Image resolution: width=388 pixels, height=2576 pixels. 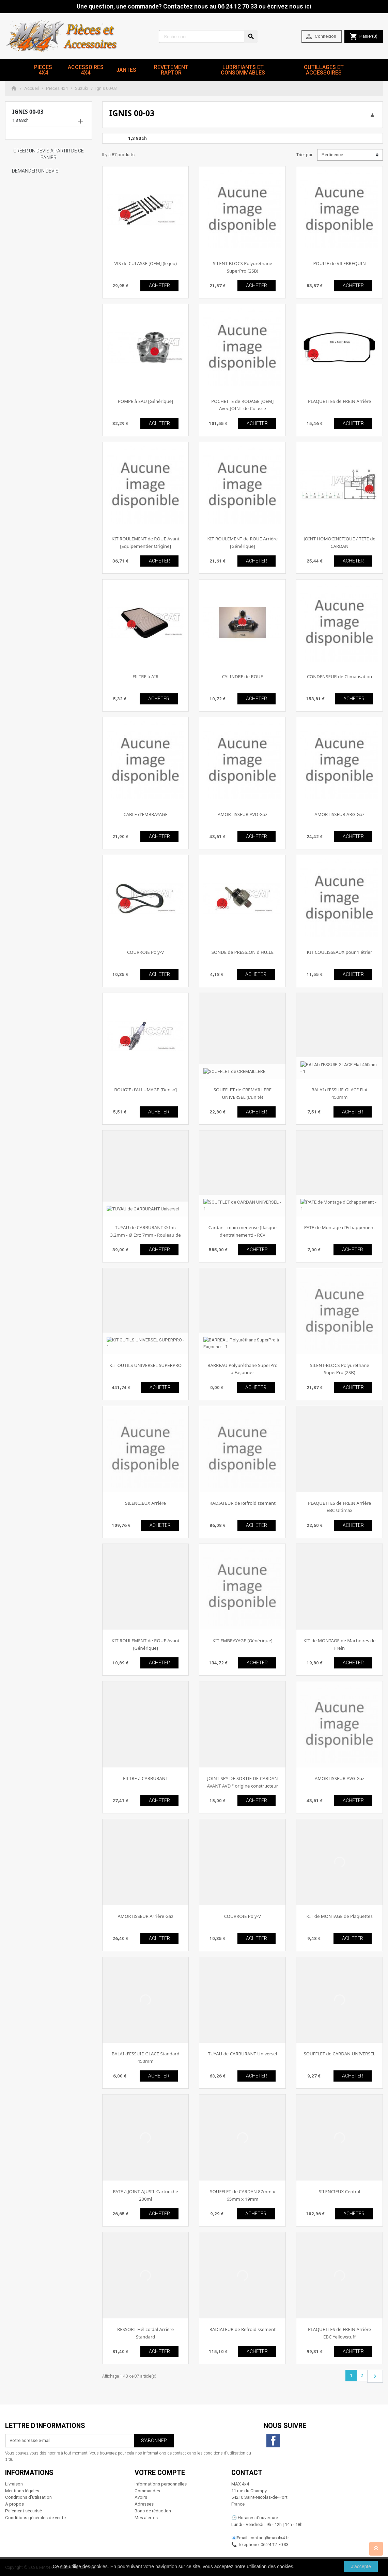 I want to click on KIT COULISSEAUX pour 1 étrier, so click(x=339, y=952).